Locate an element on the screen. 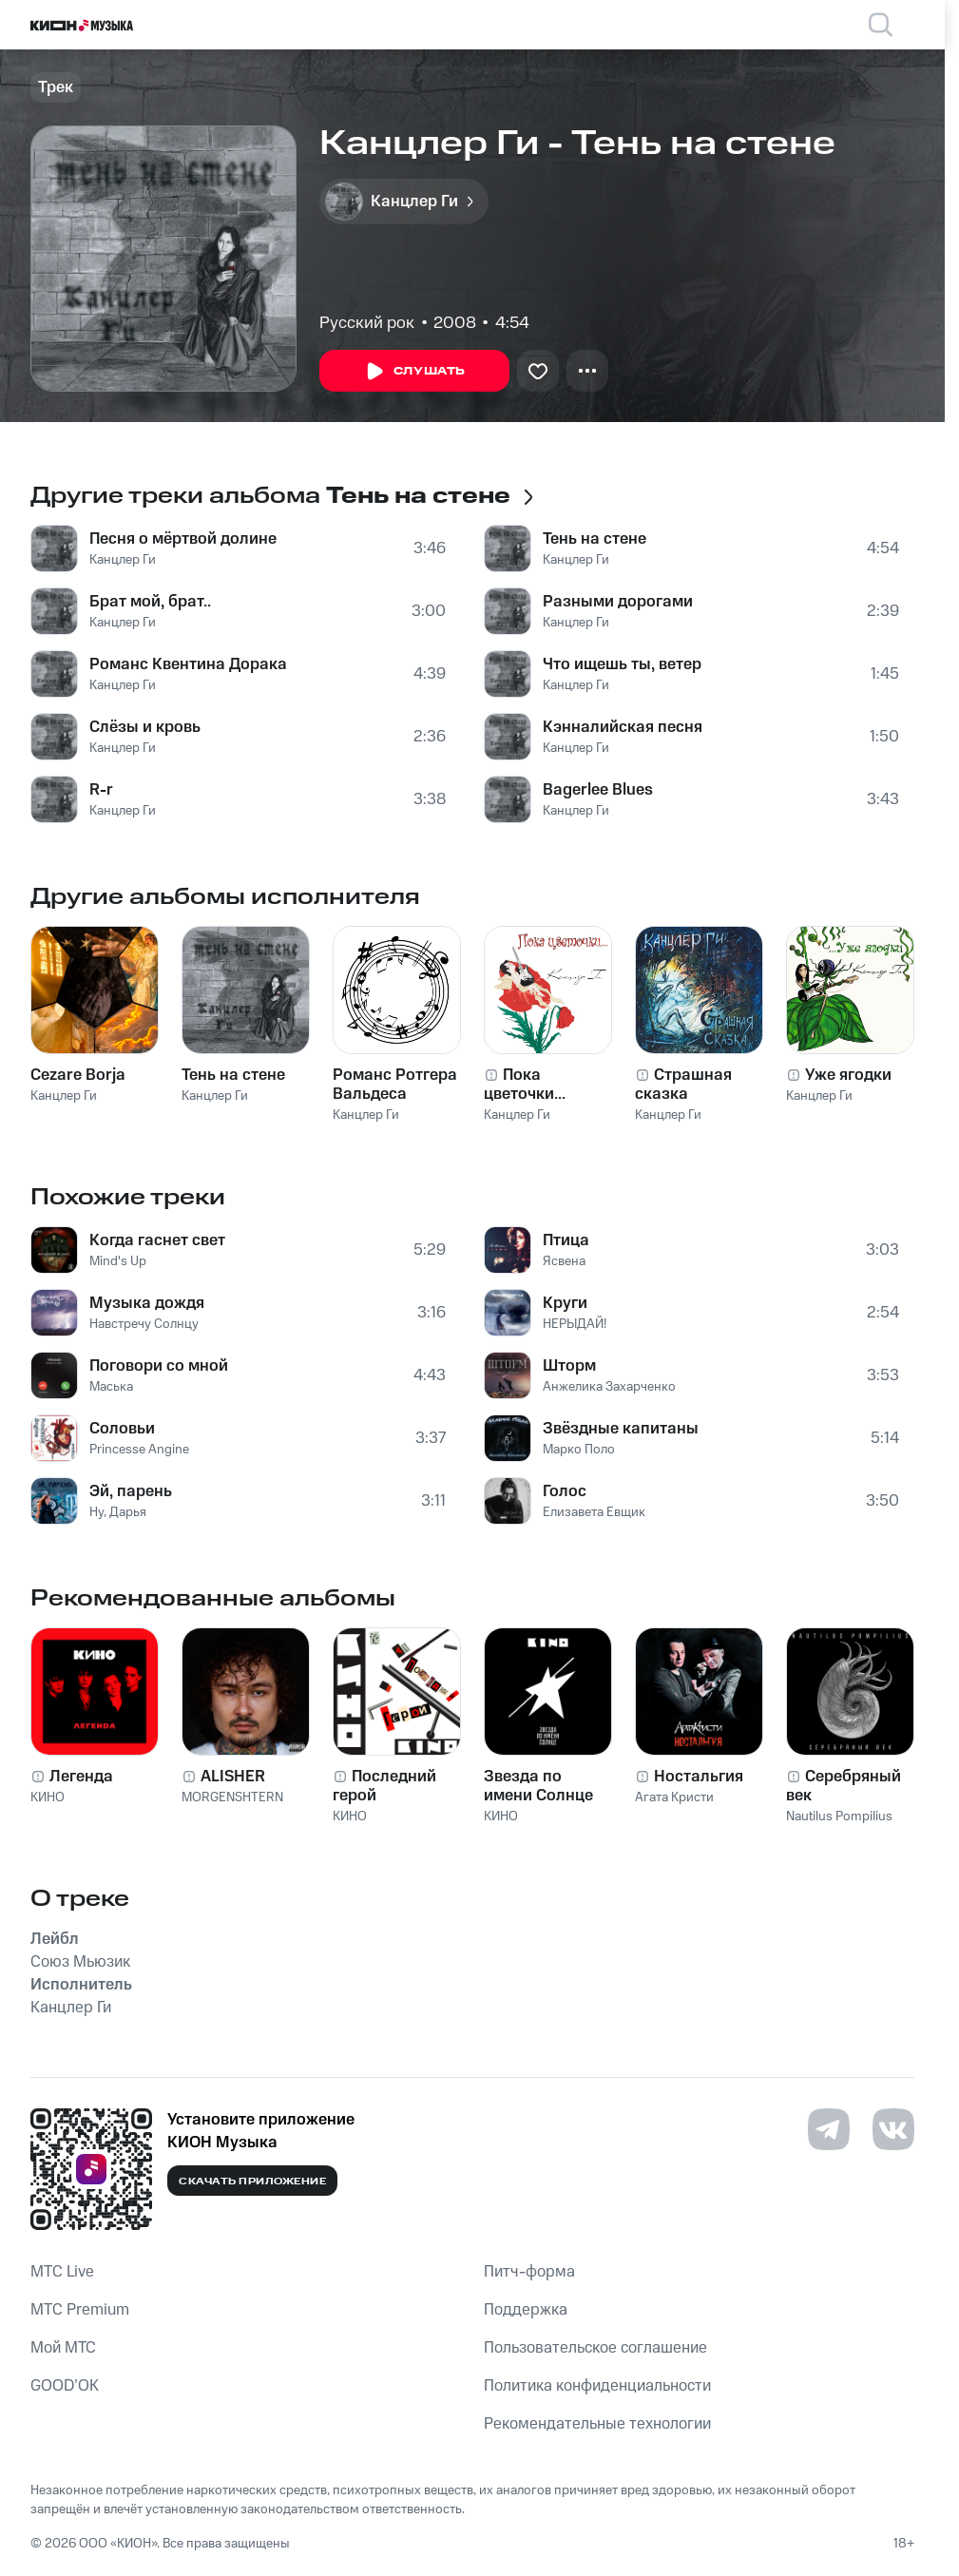 The image size is (959, 2576). Рекомендательные технологии is located at coordinates (597, 2424).